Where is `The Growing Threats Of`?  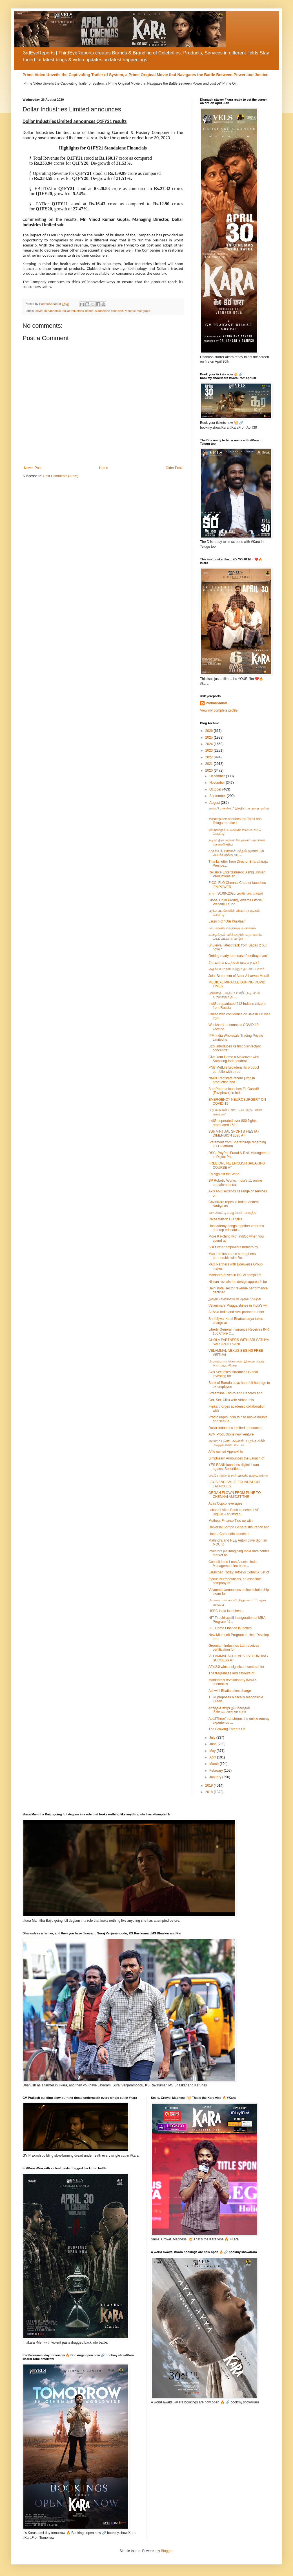 The Growing Threats Of is located at coordinates (226, 1729).